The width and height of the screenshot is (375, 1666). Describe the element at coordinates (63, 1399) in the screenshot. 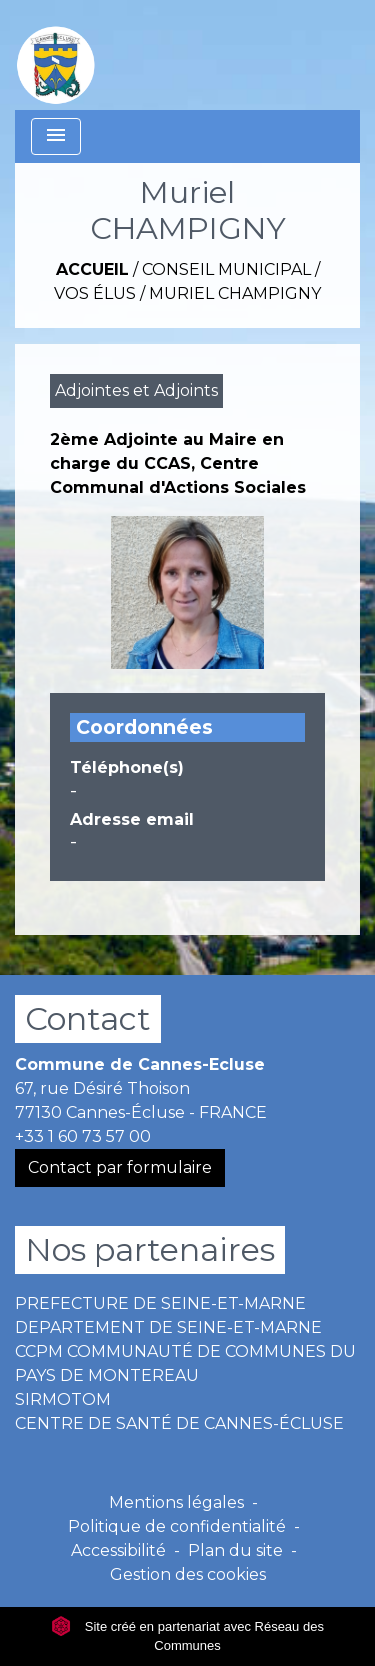

I see `SIRMOTOM` at that location.